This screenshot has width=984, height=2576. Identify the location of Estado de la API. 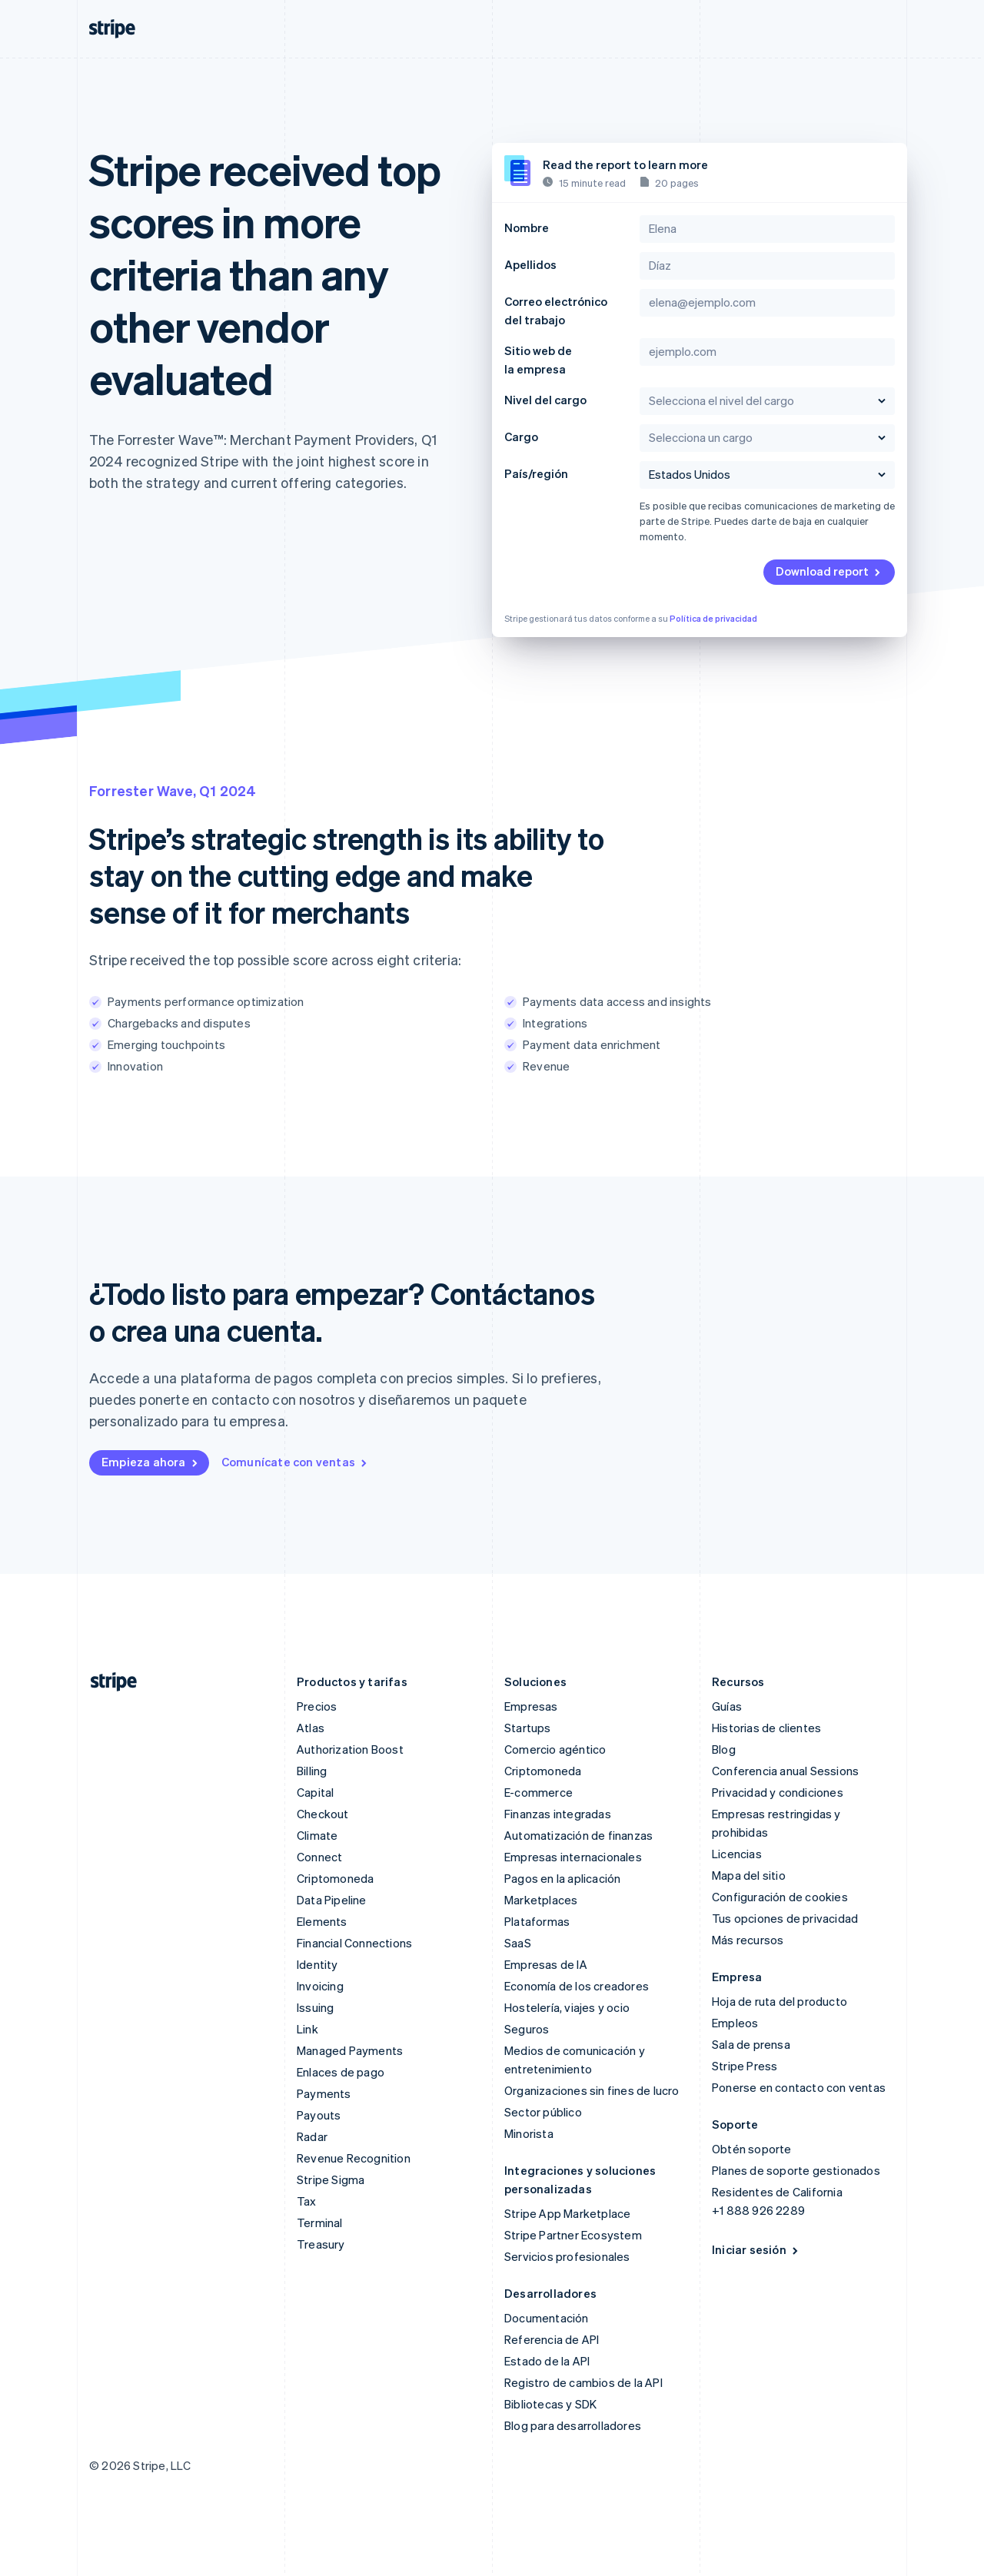
(547, 2361).